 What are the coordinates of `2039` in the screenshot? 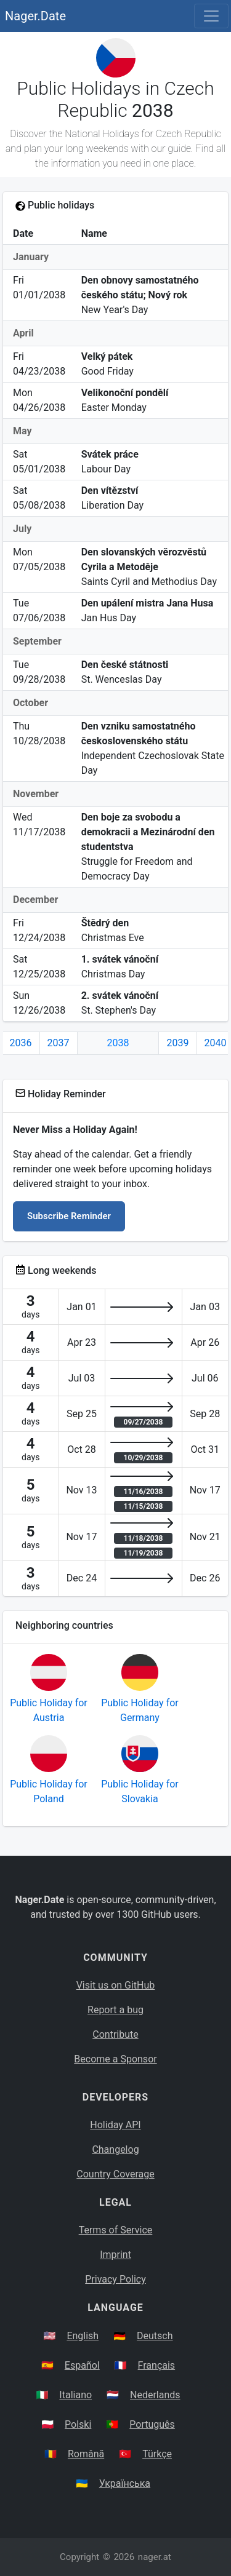 It's located at (177, 1043).